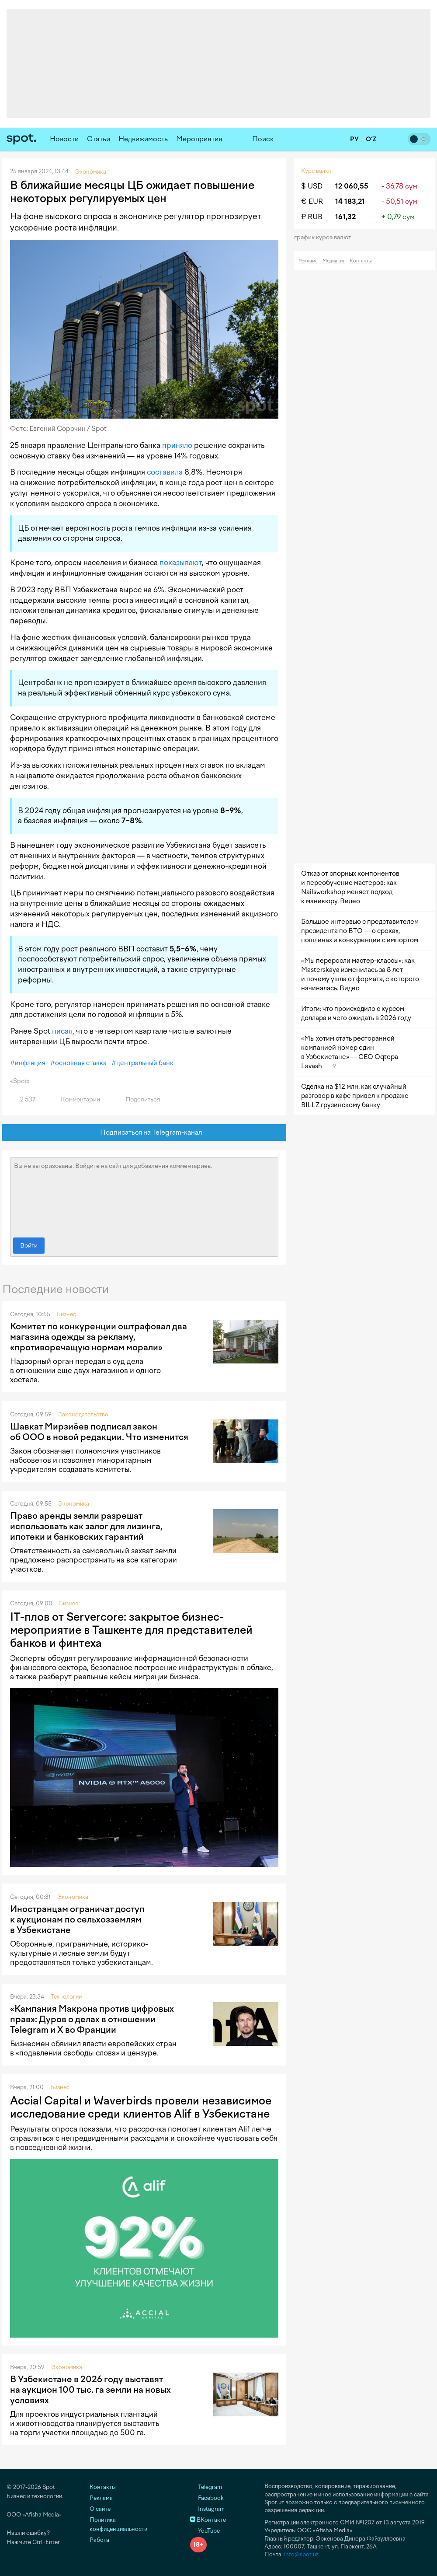  Describe the element at coordinates (75, 1099) in the screenshot. I see `Комментарии` at that location.